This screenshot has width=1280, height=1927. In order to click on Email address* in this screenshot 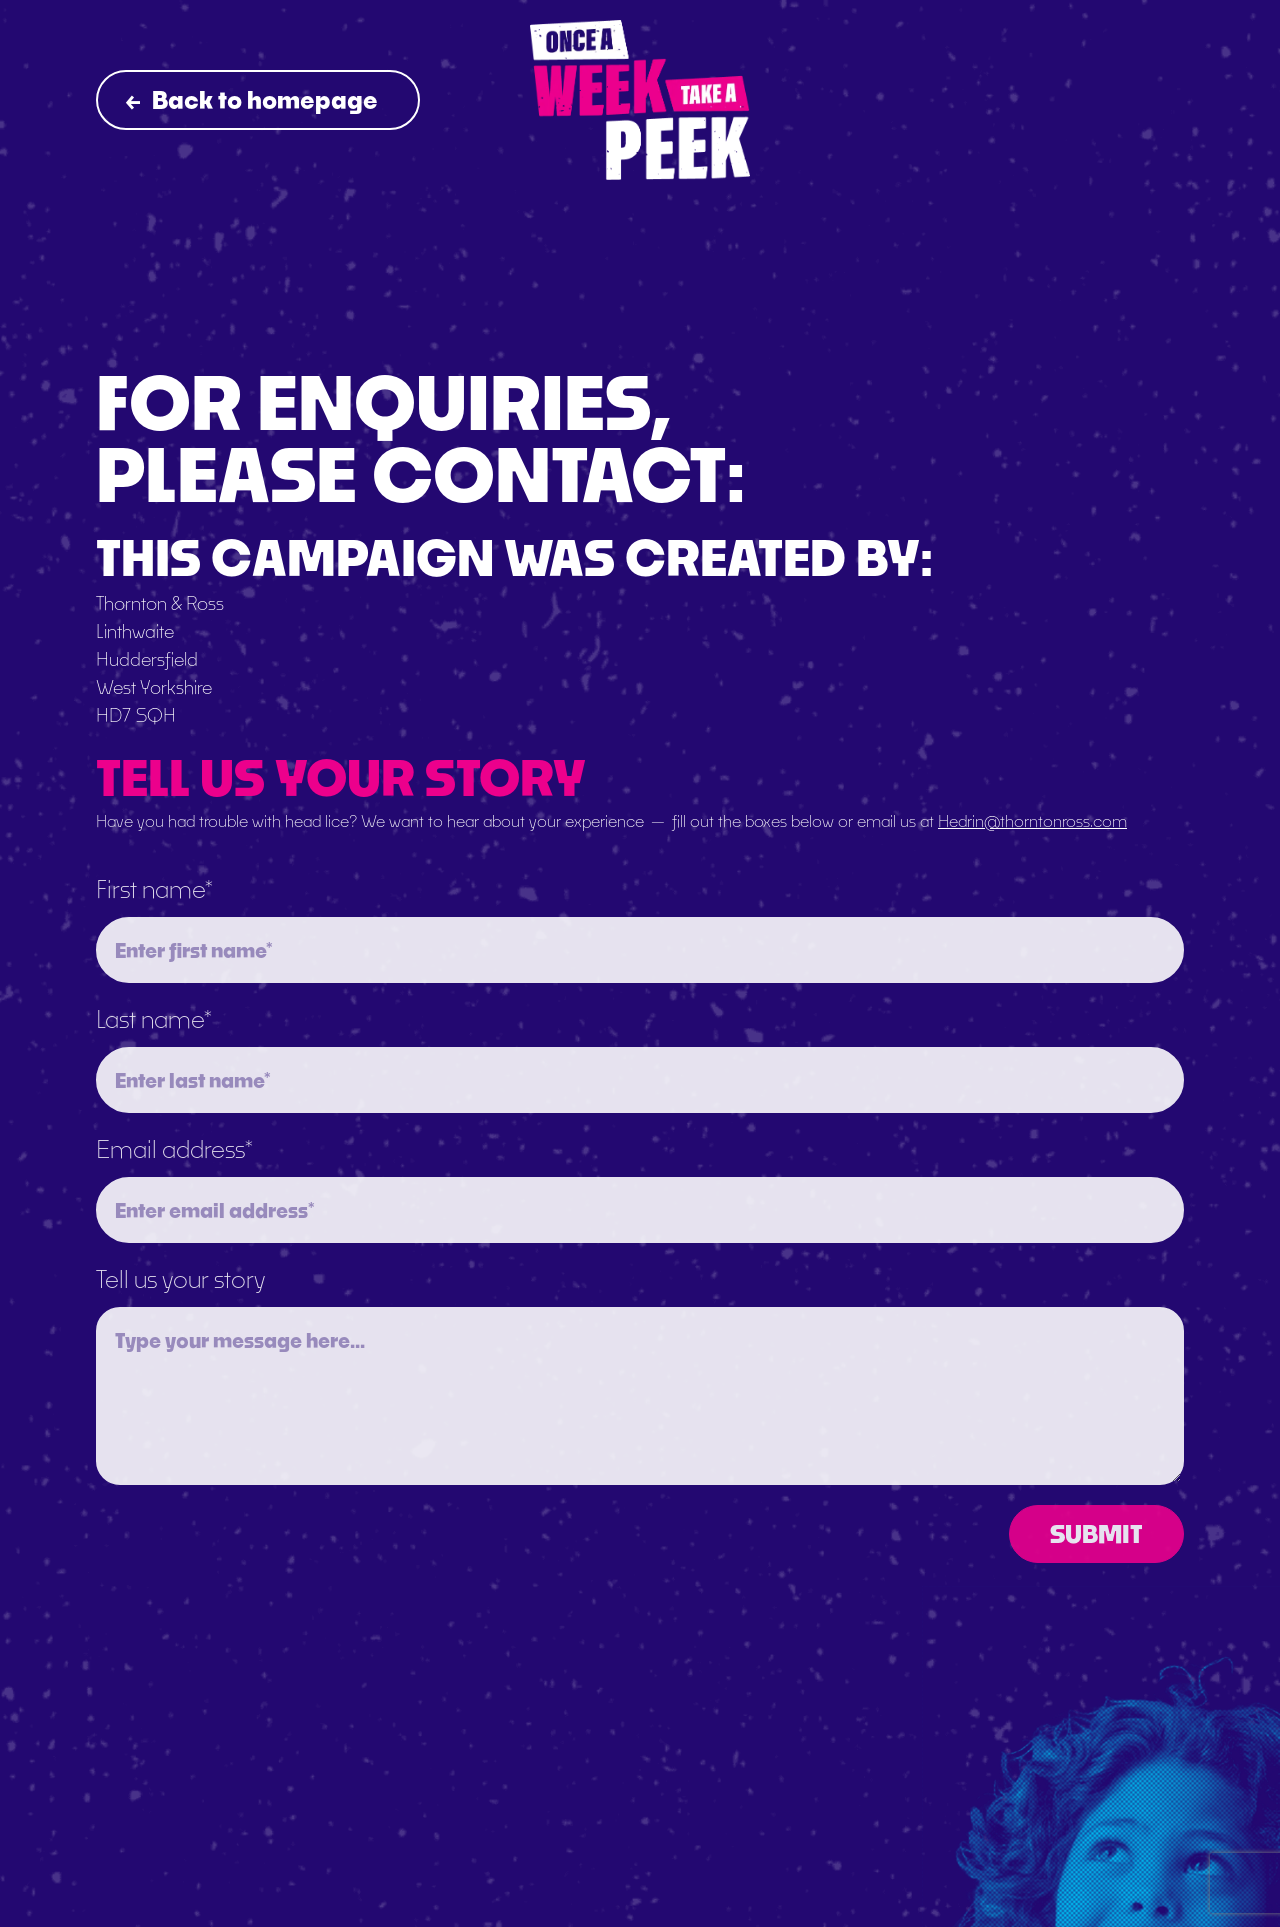, I will do `click(174, 1148)`.